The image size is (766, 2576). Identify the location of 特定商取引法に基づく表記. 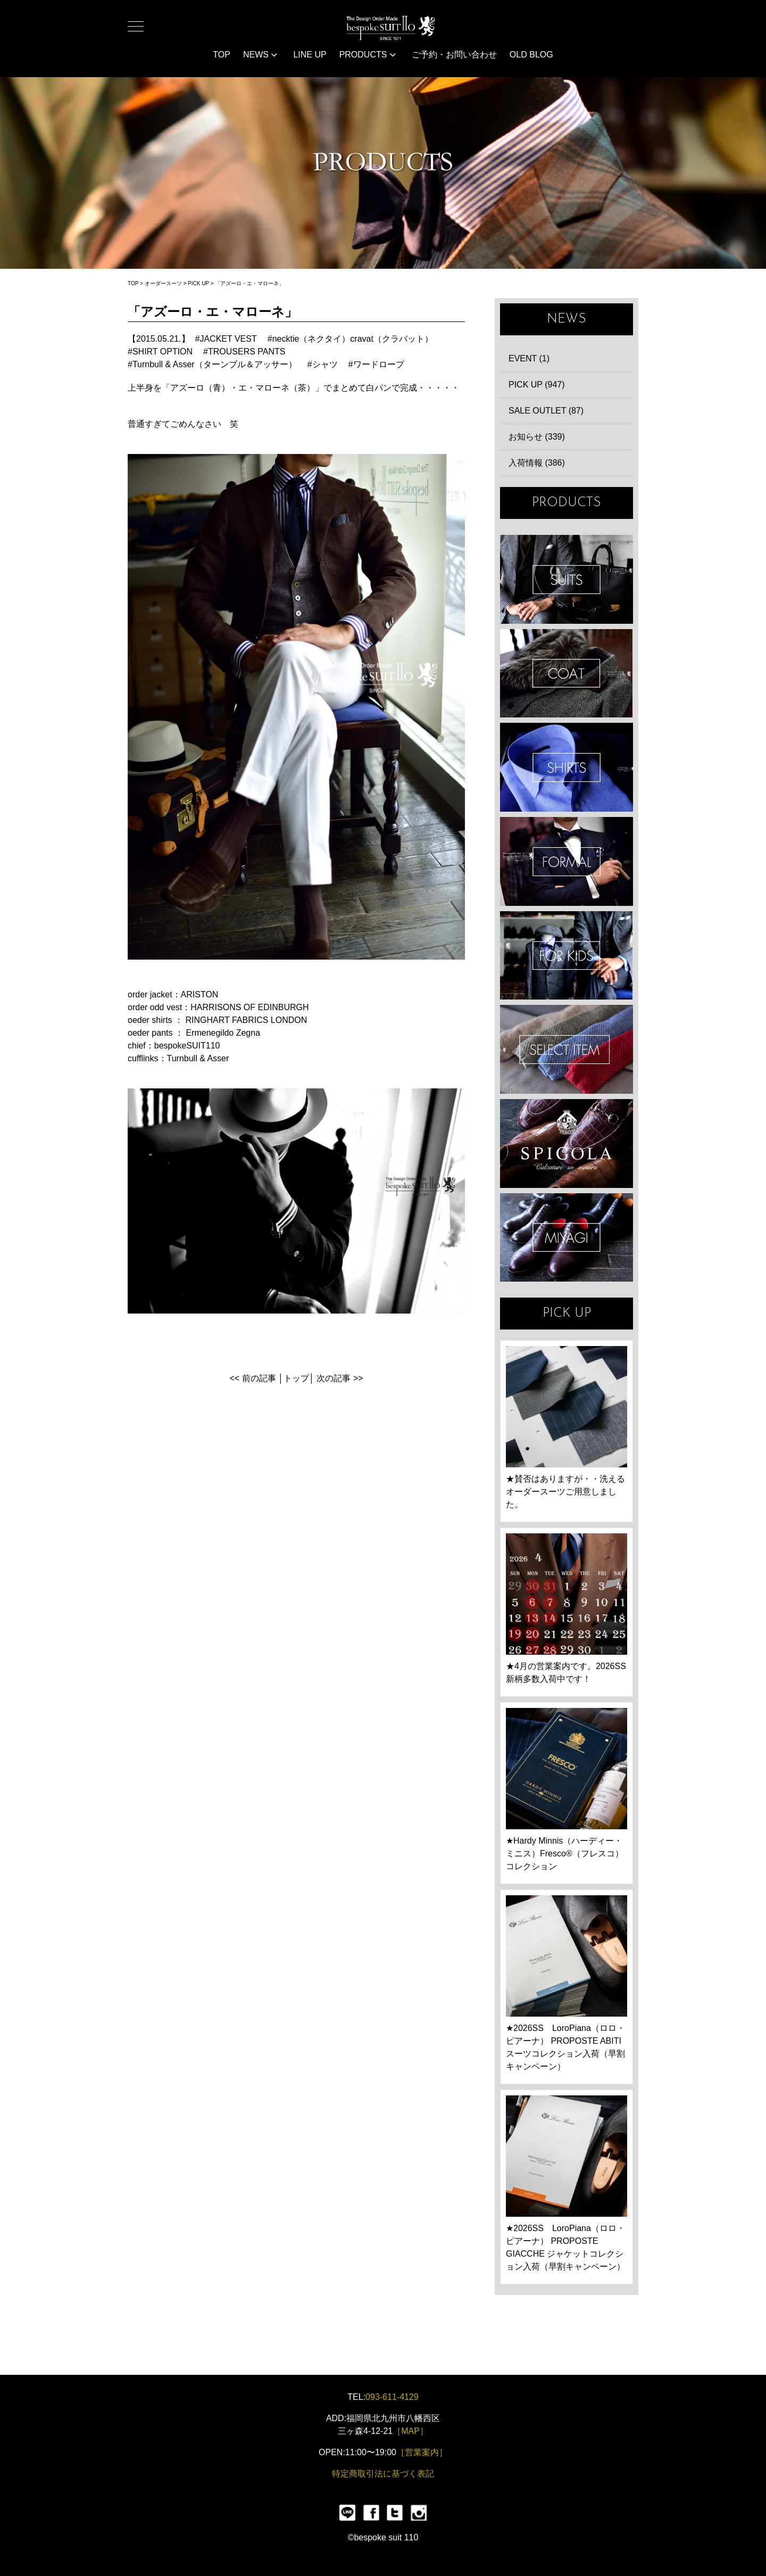
(383, 2473).